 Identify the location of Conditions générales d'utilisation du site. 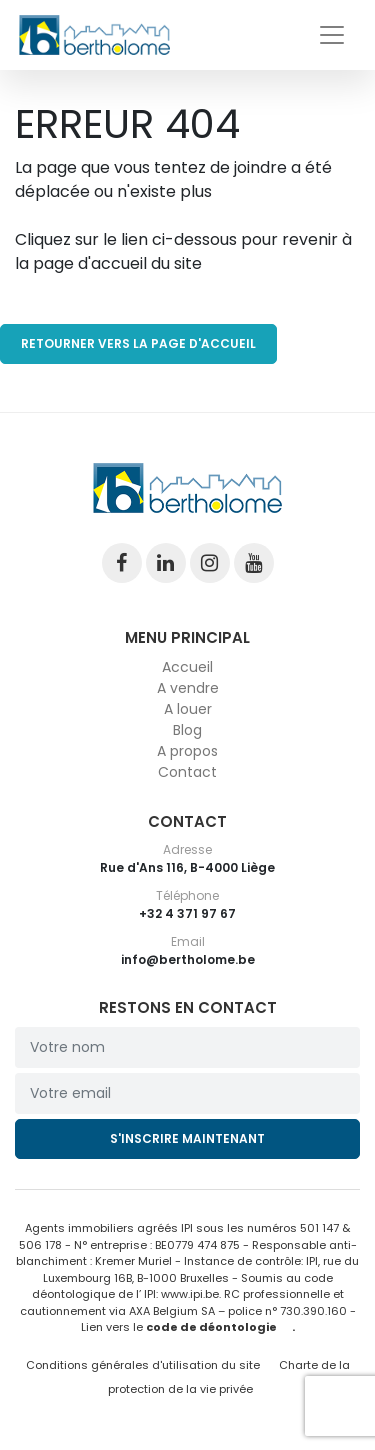
(143, 1365).